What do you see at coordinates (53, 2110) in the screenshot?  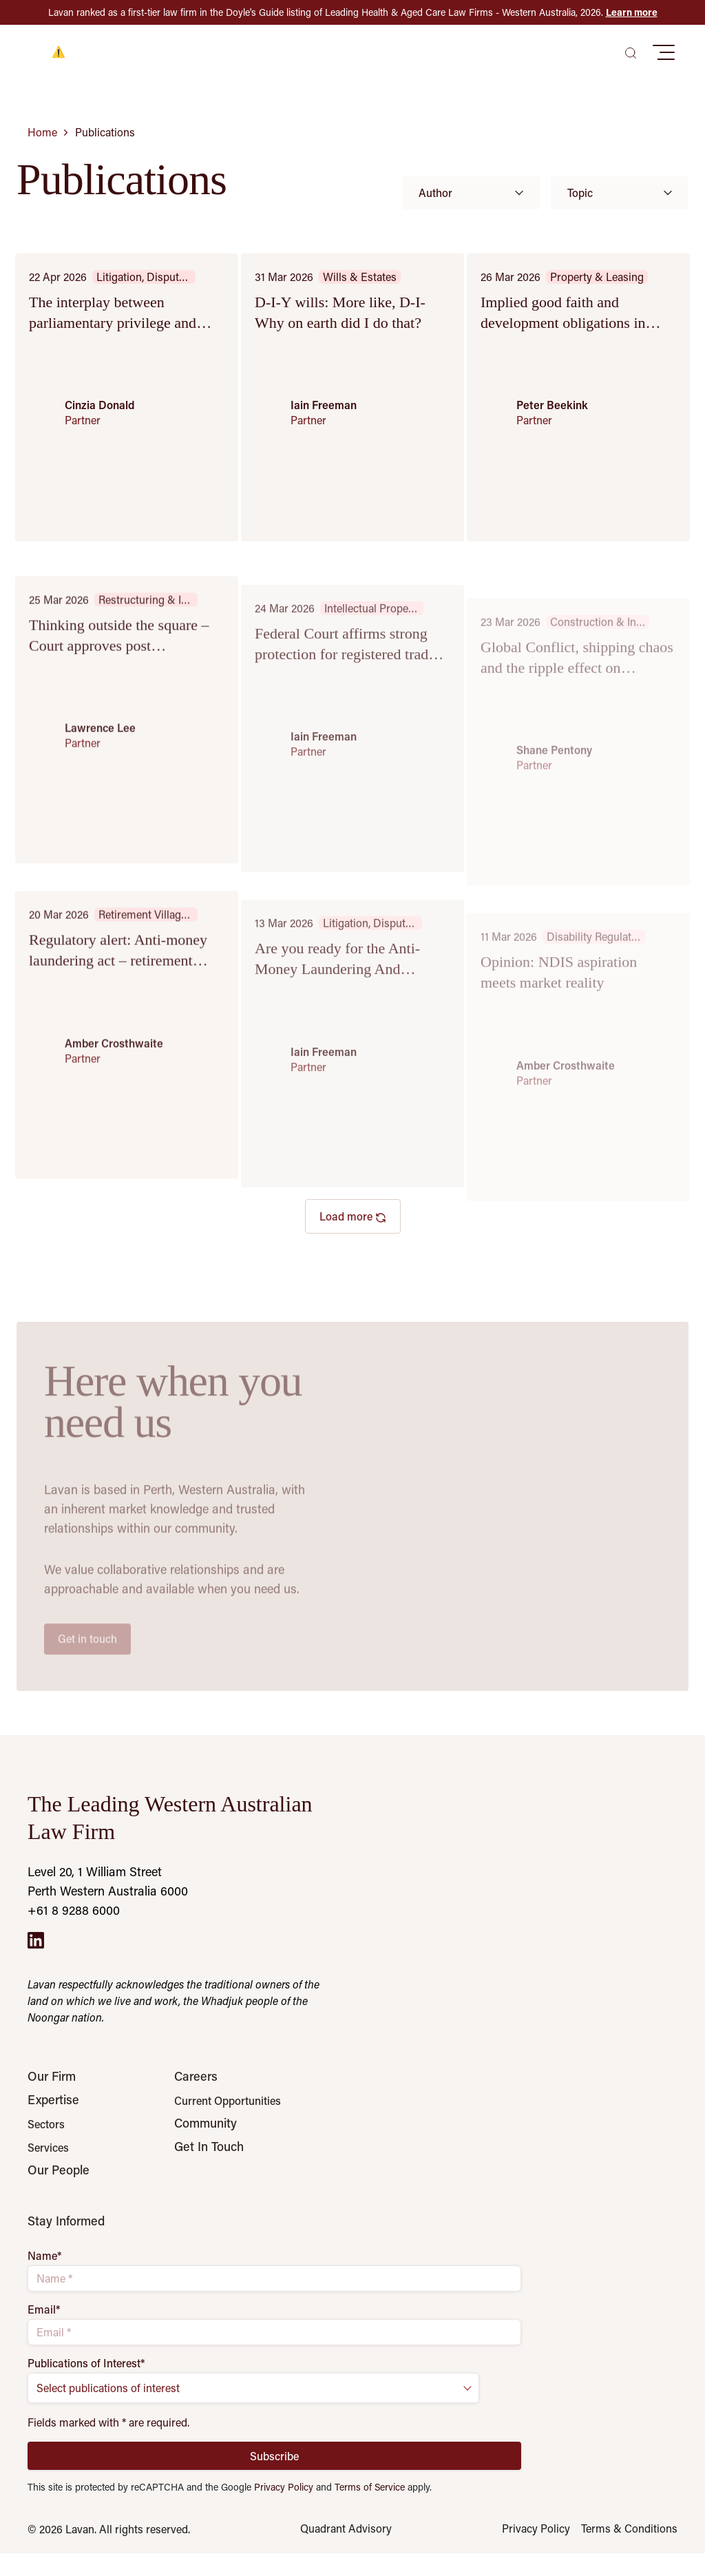 I see `Expertise` at bounding box center [53, 2110].